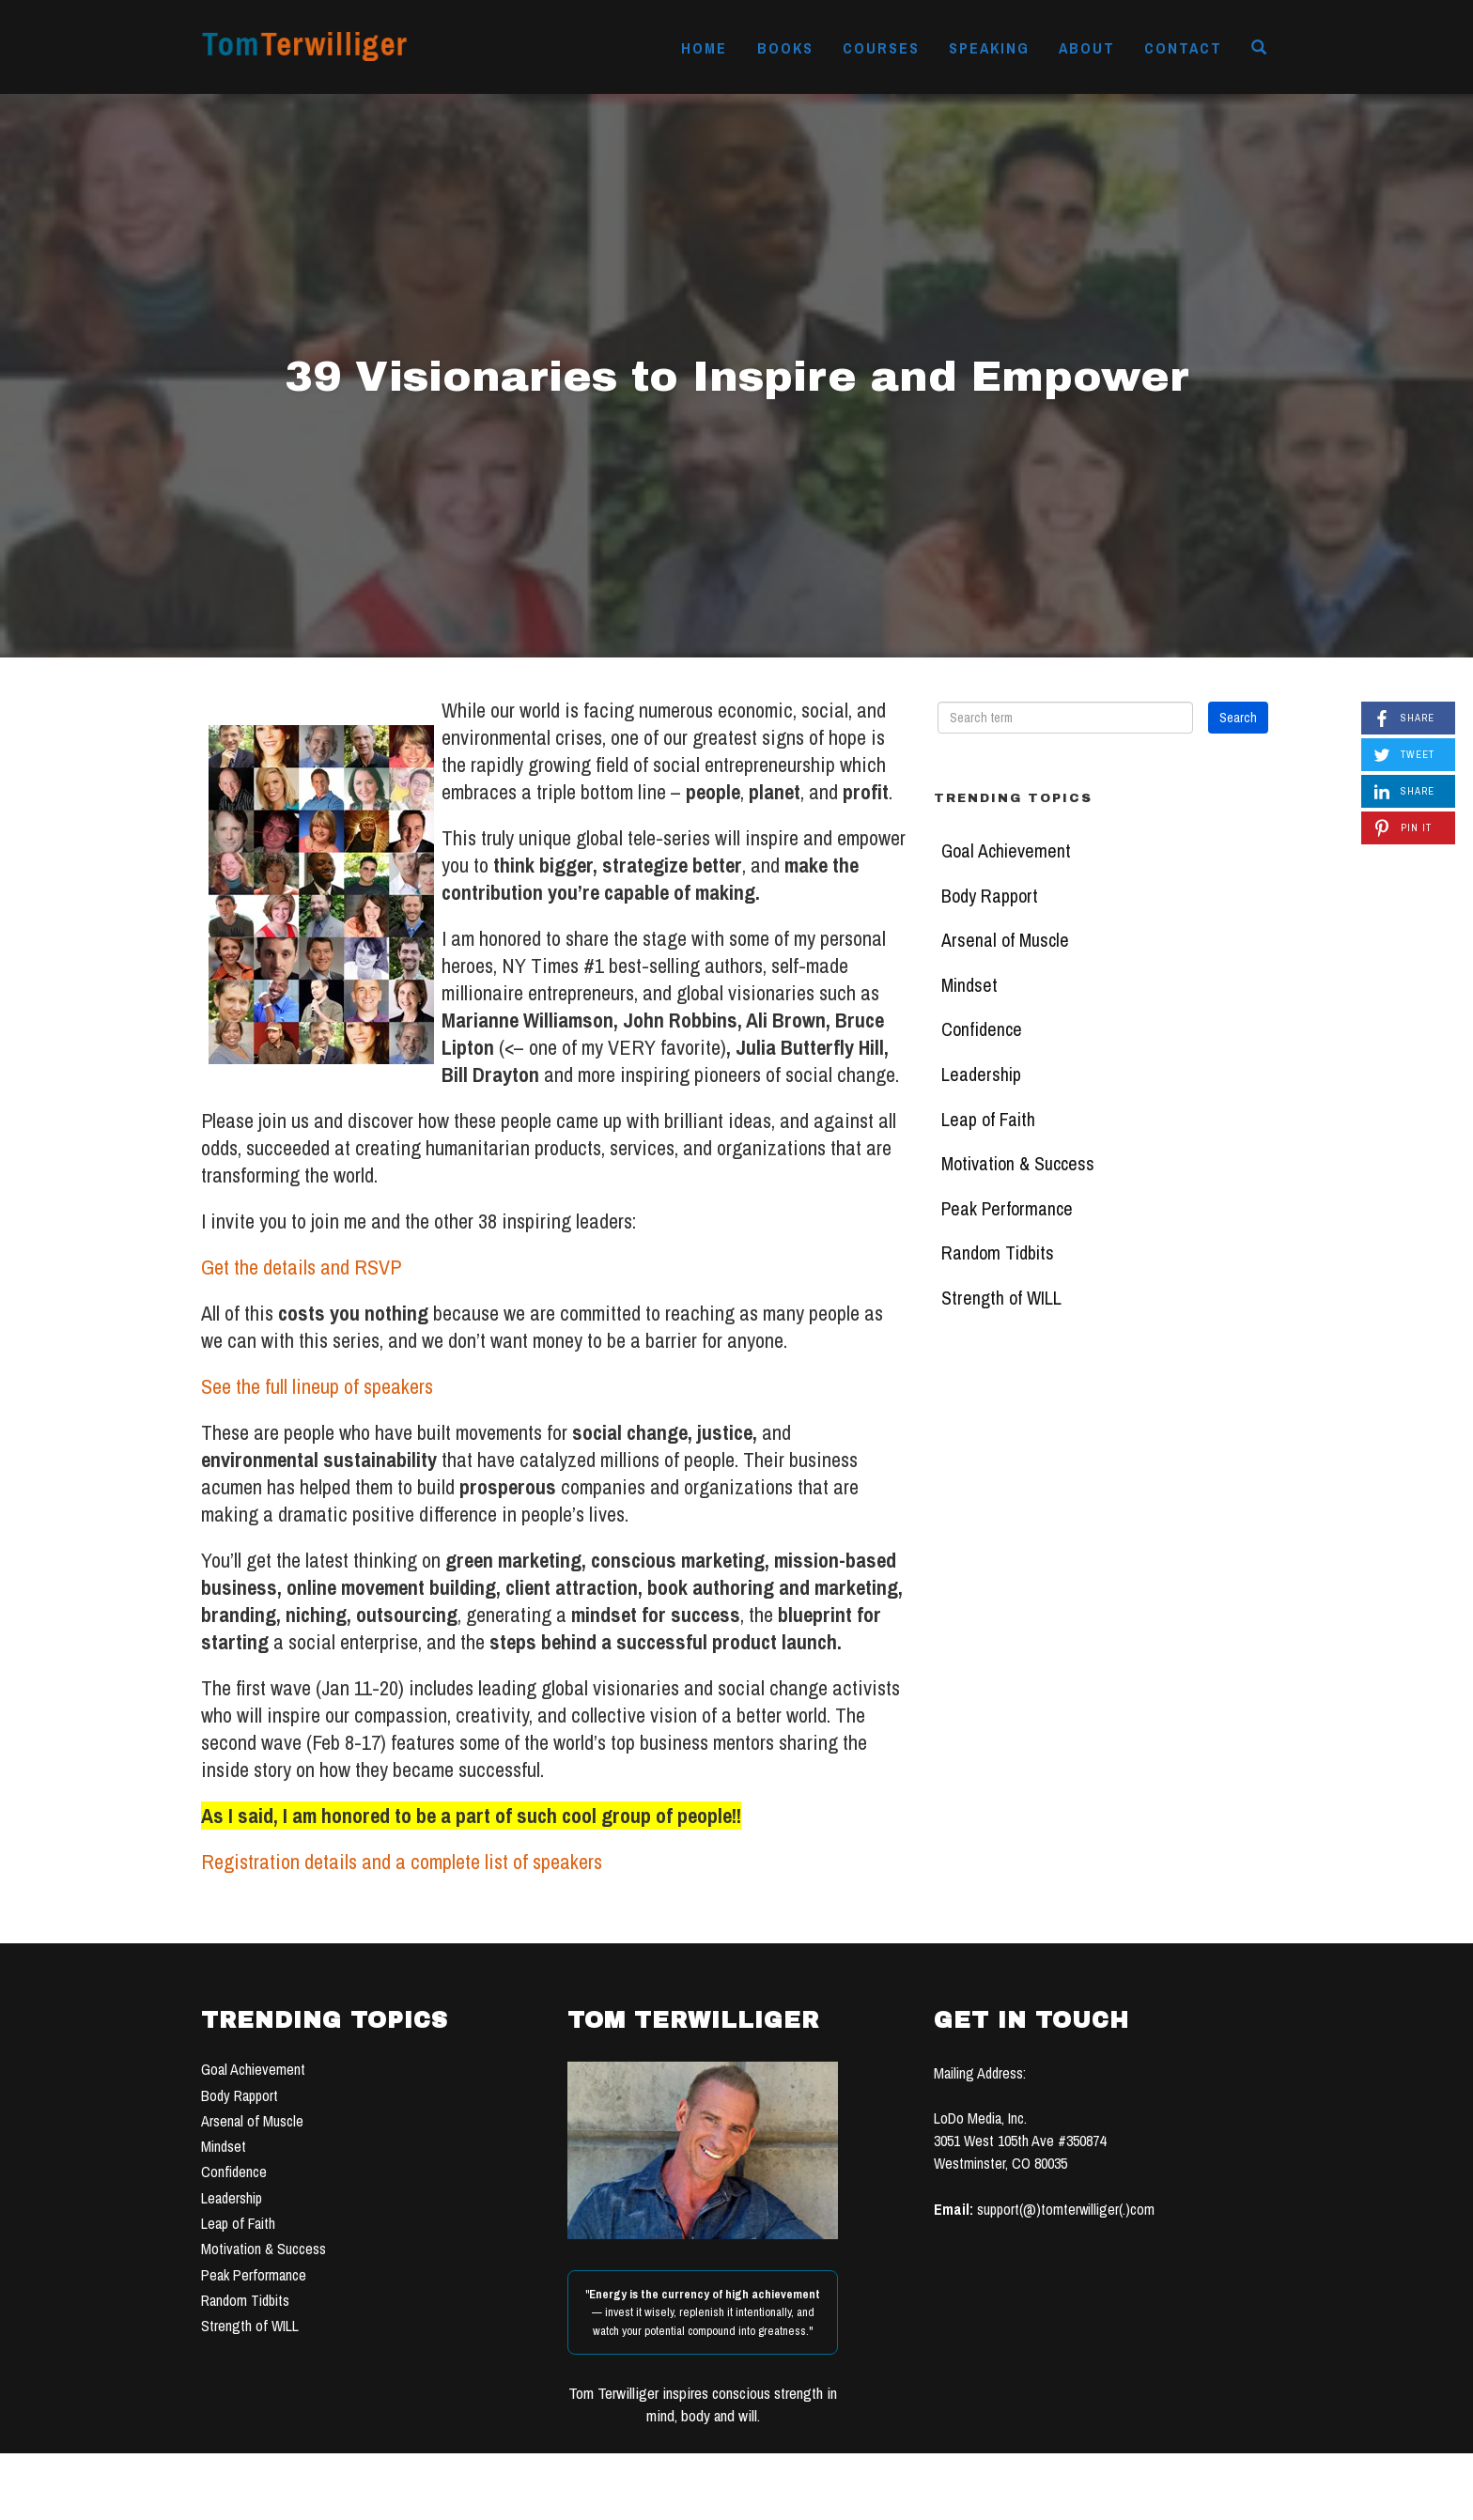 This screenshot has height=2520, width=1473. What do you see at coordinates (989, 896) in the screenshot?
I see `Body Rapport` at bounding box center [989, 896].